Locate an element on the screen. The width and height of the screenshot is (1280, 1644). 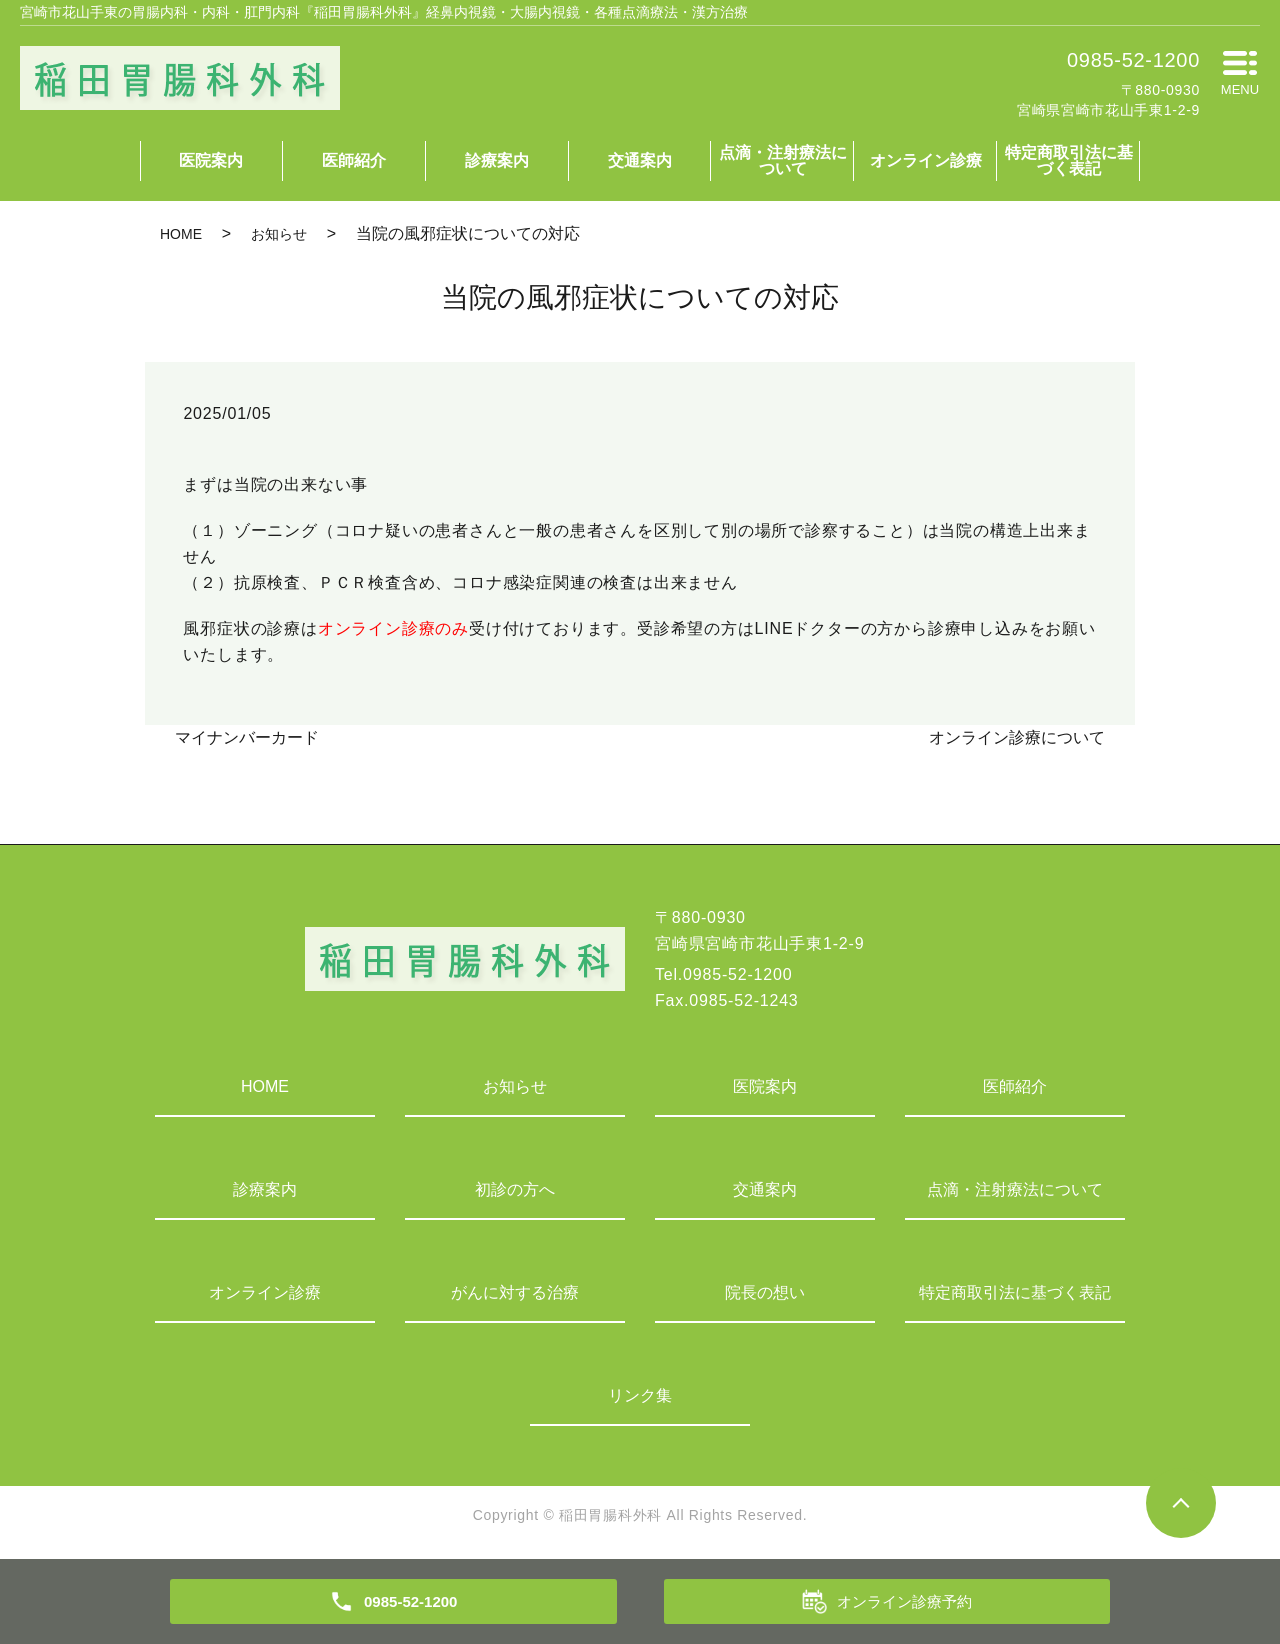
お知らせ is located at coordinates (279, 234).